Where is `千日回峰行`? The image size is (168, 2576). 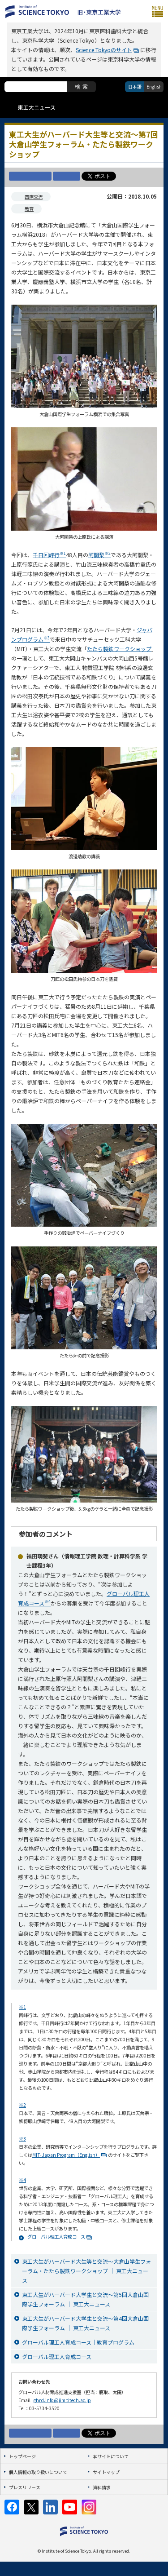
千日回峰行 is located at coordinates (49, 555).